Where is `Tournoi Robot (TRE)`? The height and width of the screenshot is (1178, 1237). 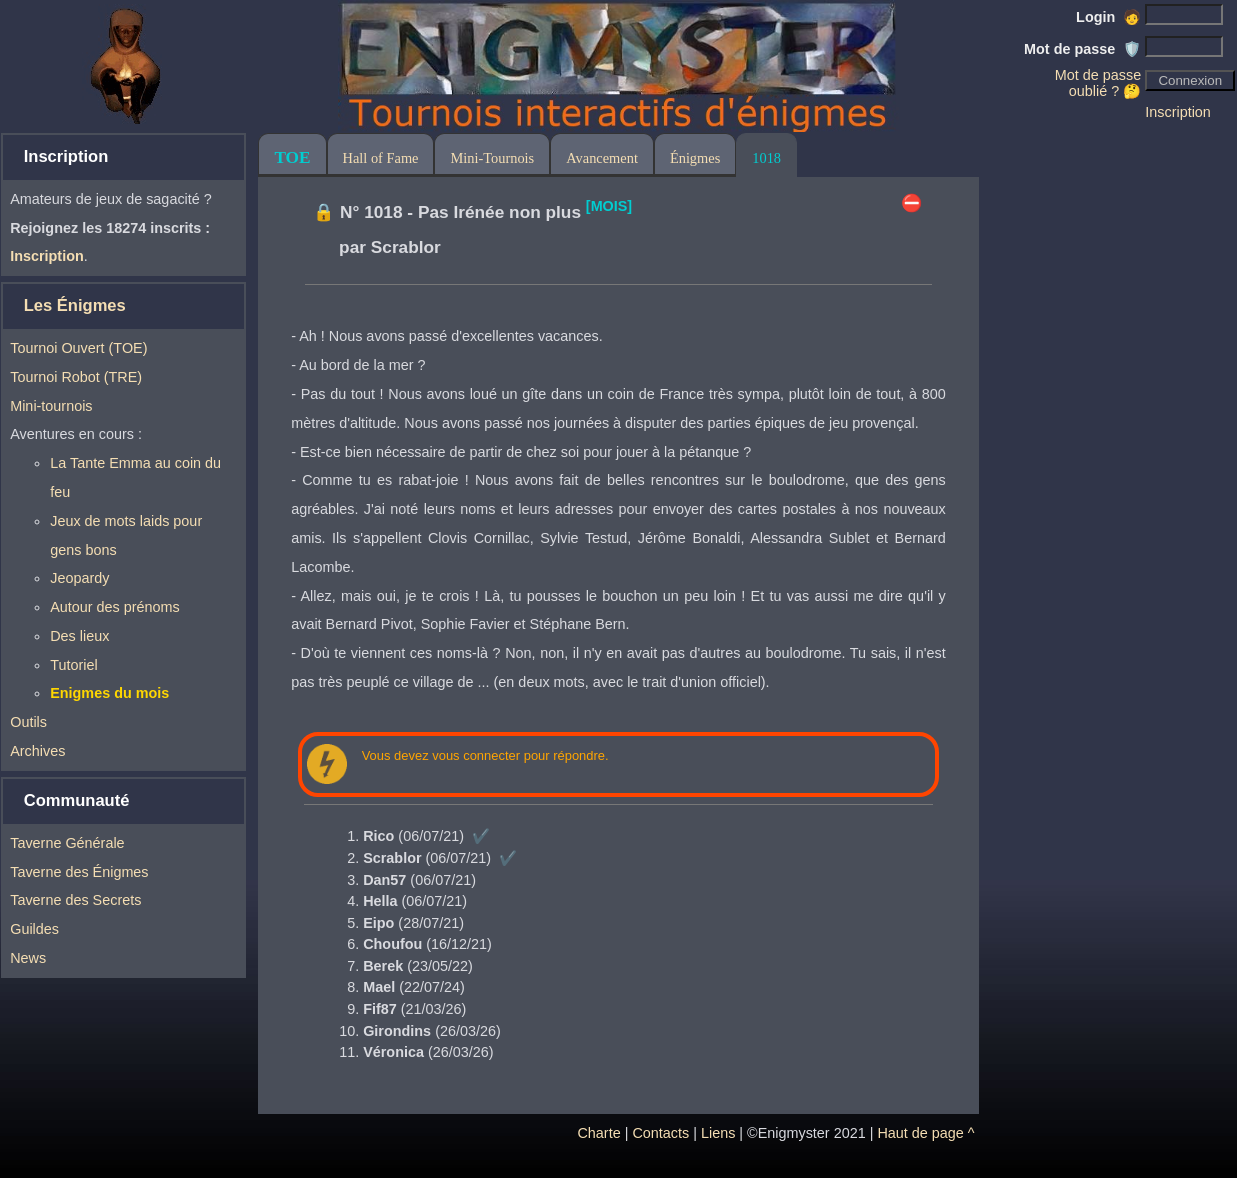 Tournoi Robot (TRE) is located at coordinates (76, 377).